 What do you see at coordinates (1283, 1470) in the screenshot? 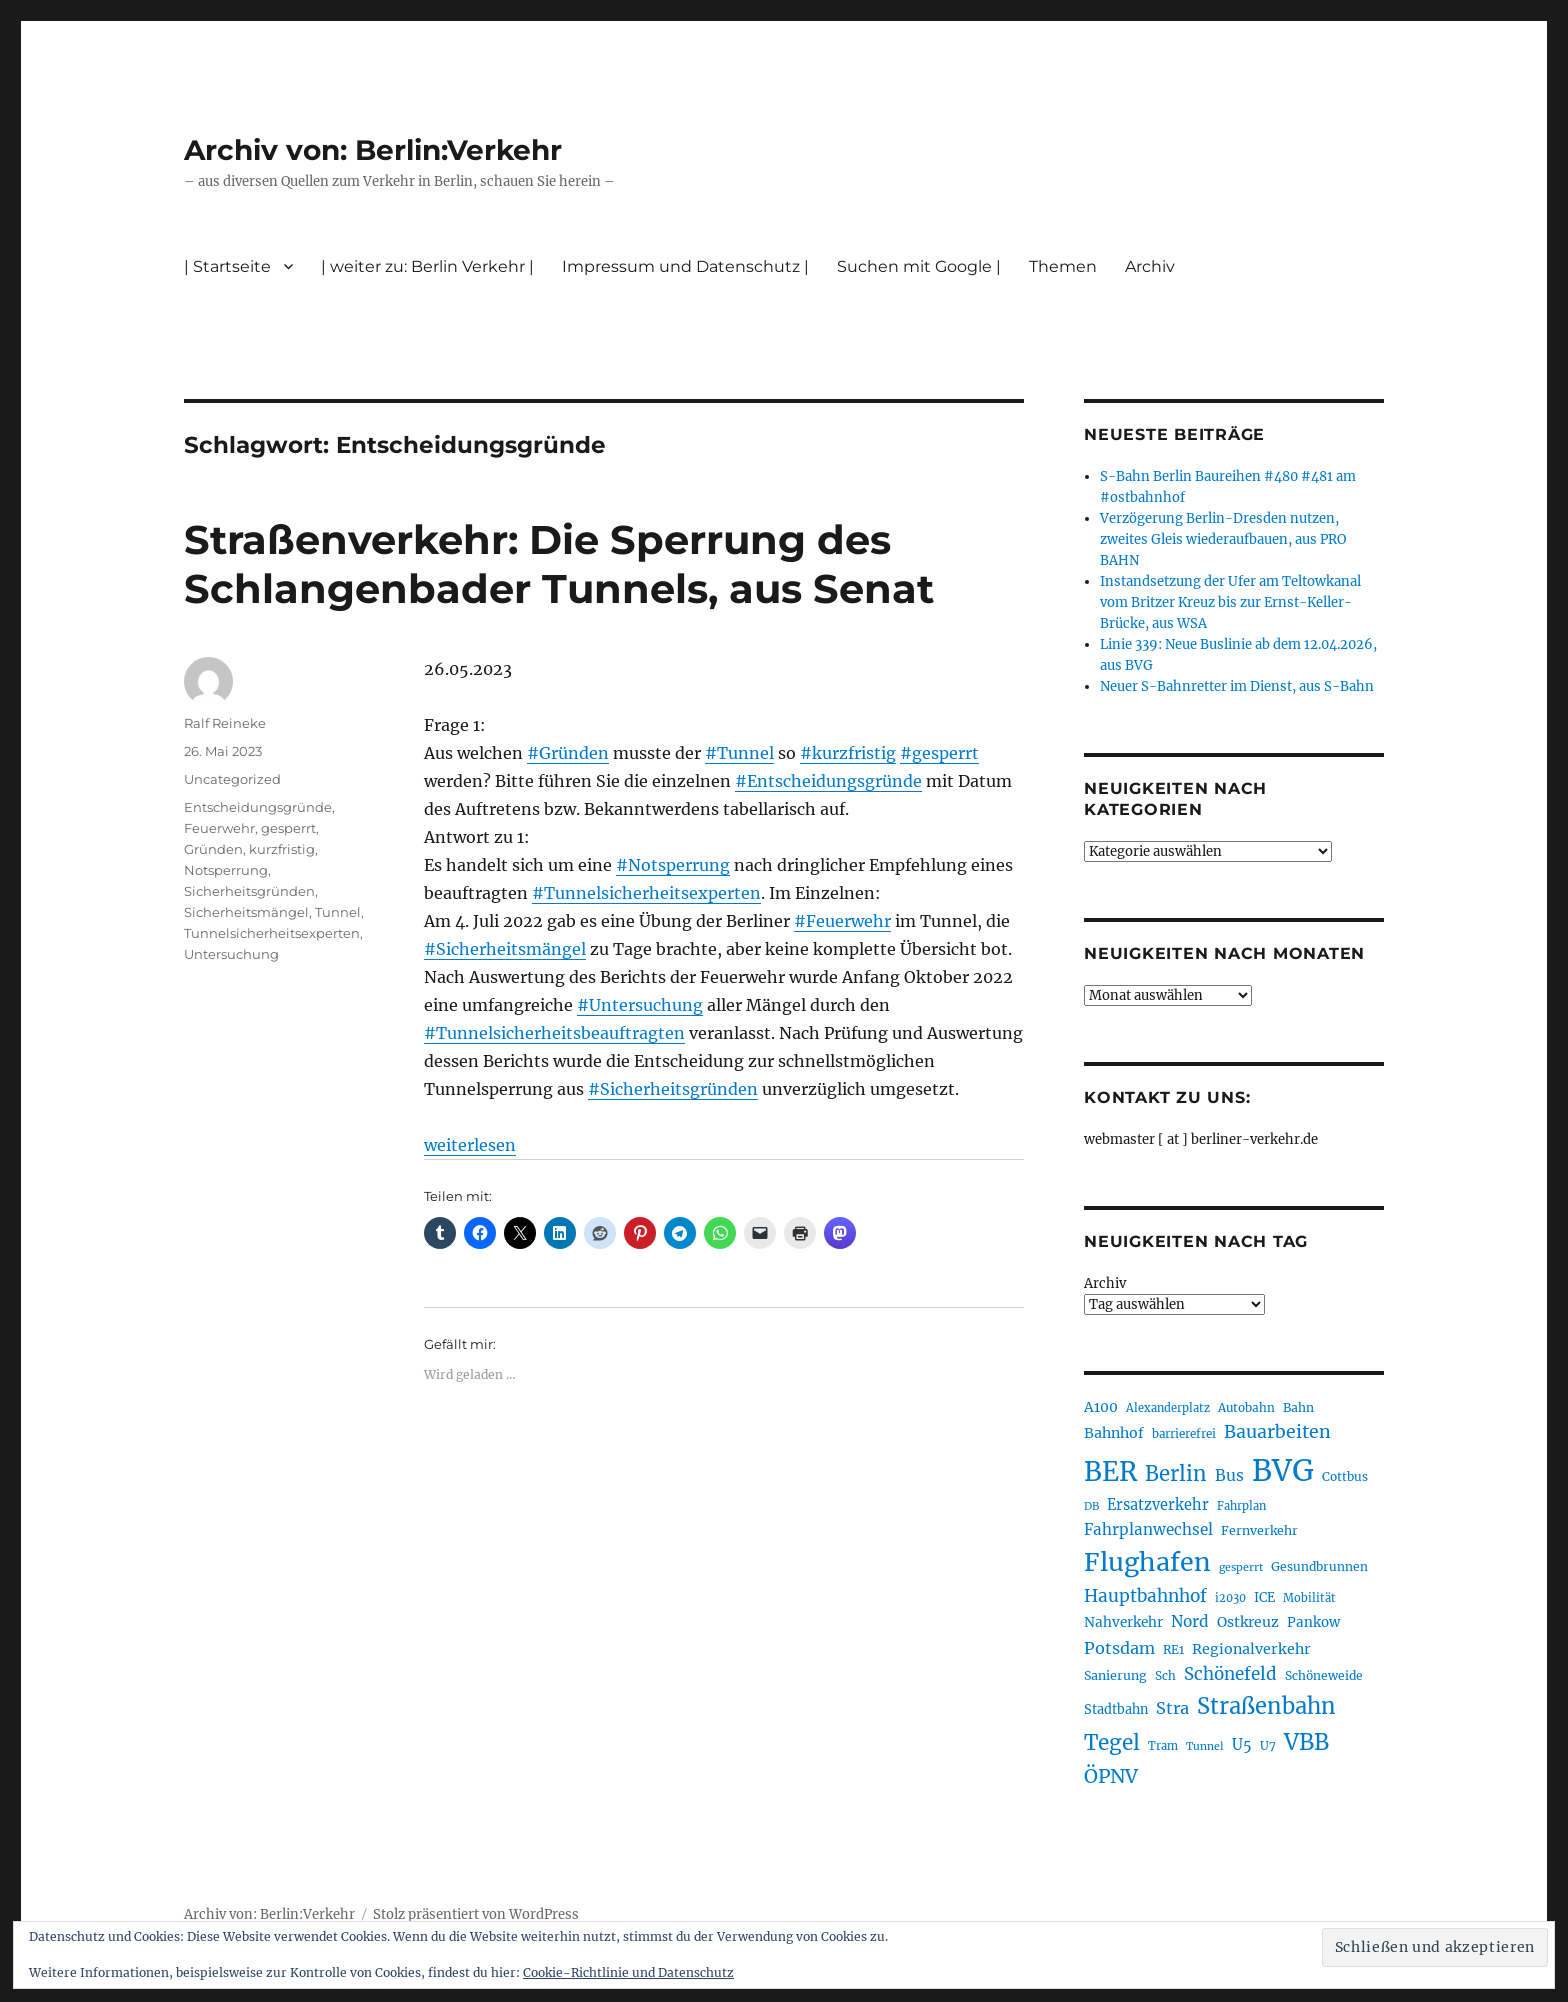
I see `BVG [BVG (1.218 Einträge)]` at bounding box center [1283, 1470].